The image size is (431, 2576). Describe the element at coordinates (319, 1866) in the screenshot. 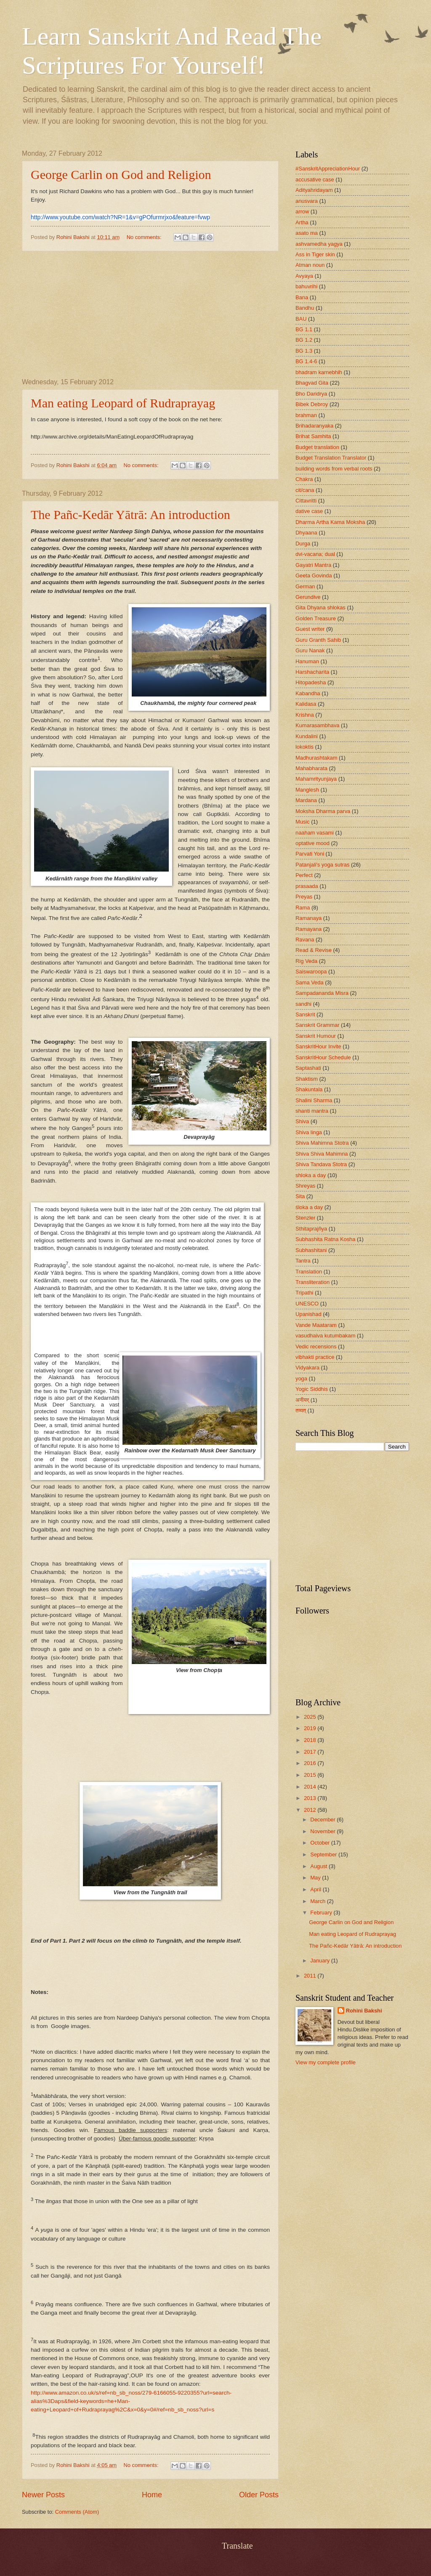

I see `August` at that location.